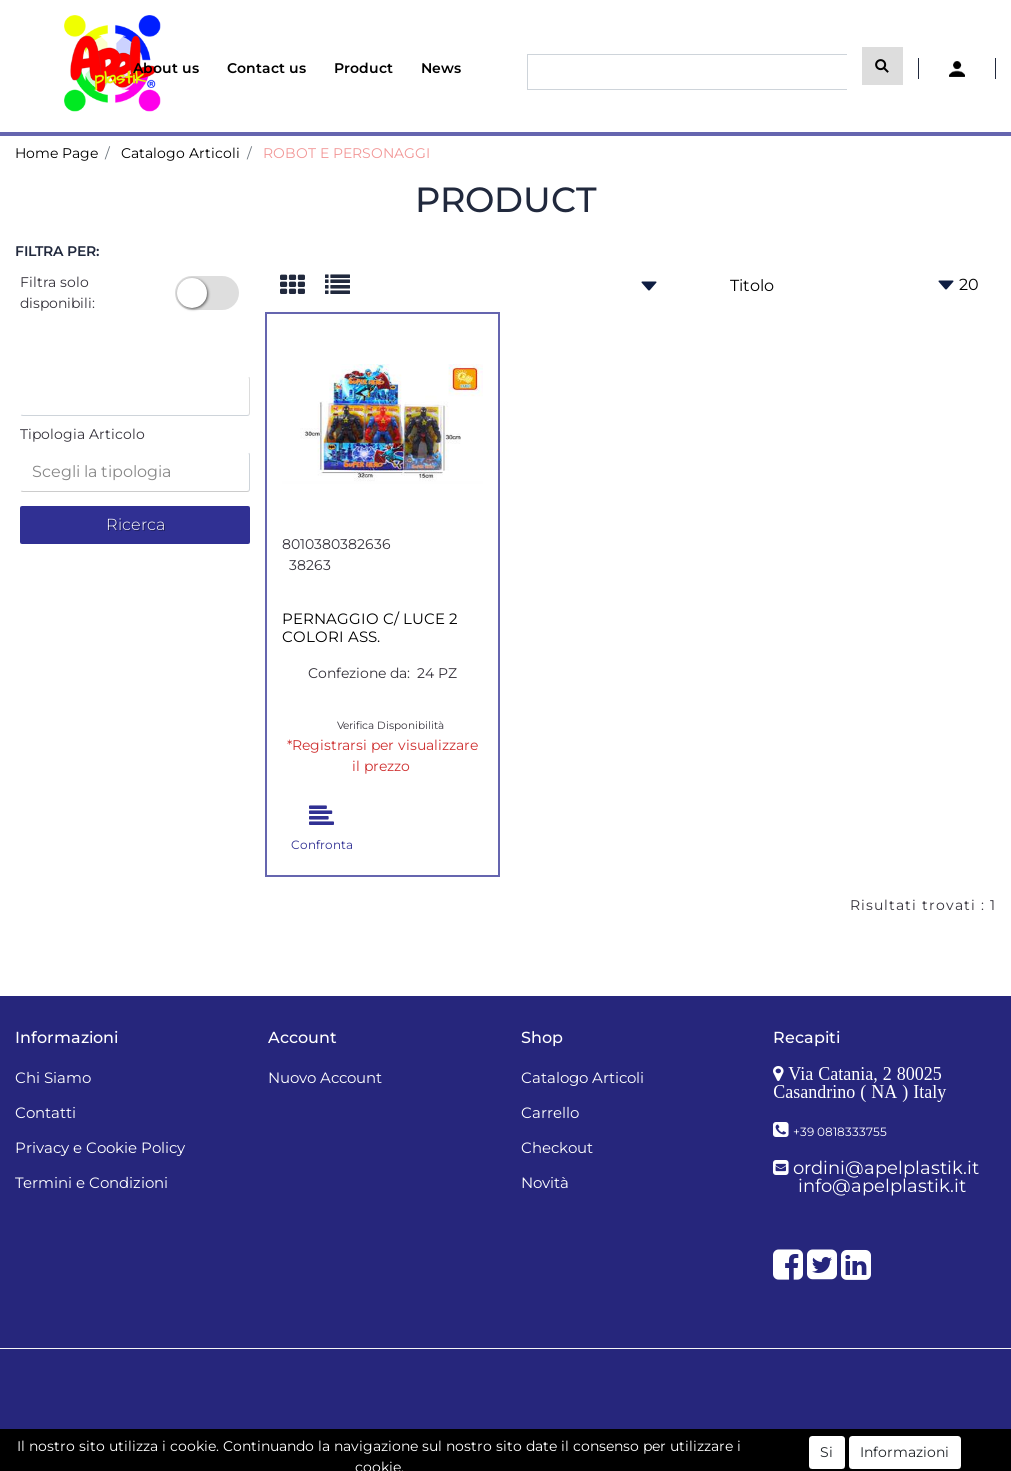  Describe the element at coordinates (45, 1112) in the screenshot. I see `Contatti` at that location.